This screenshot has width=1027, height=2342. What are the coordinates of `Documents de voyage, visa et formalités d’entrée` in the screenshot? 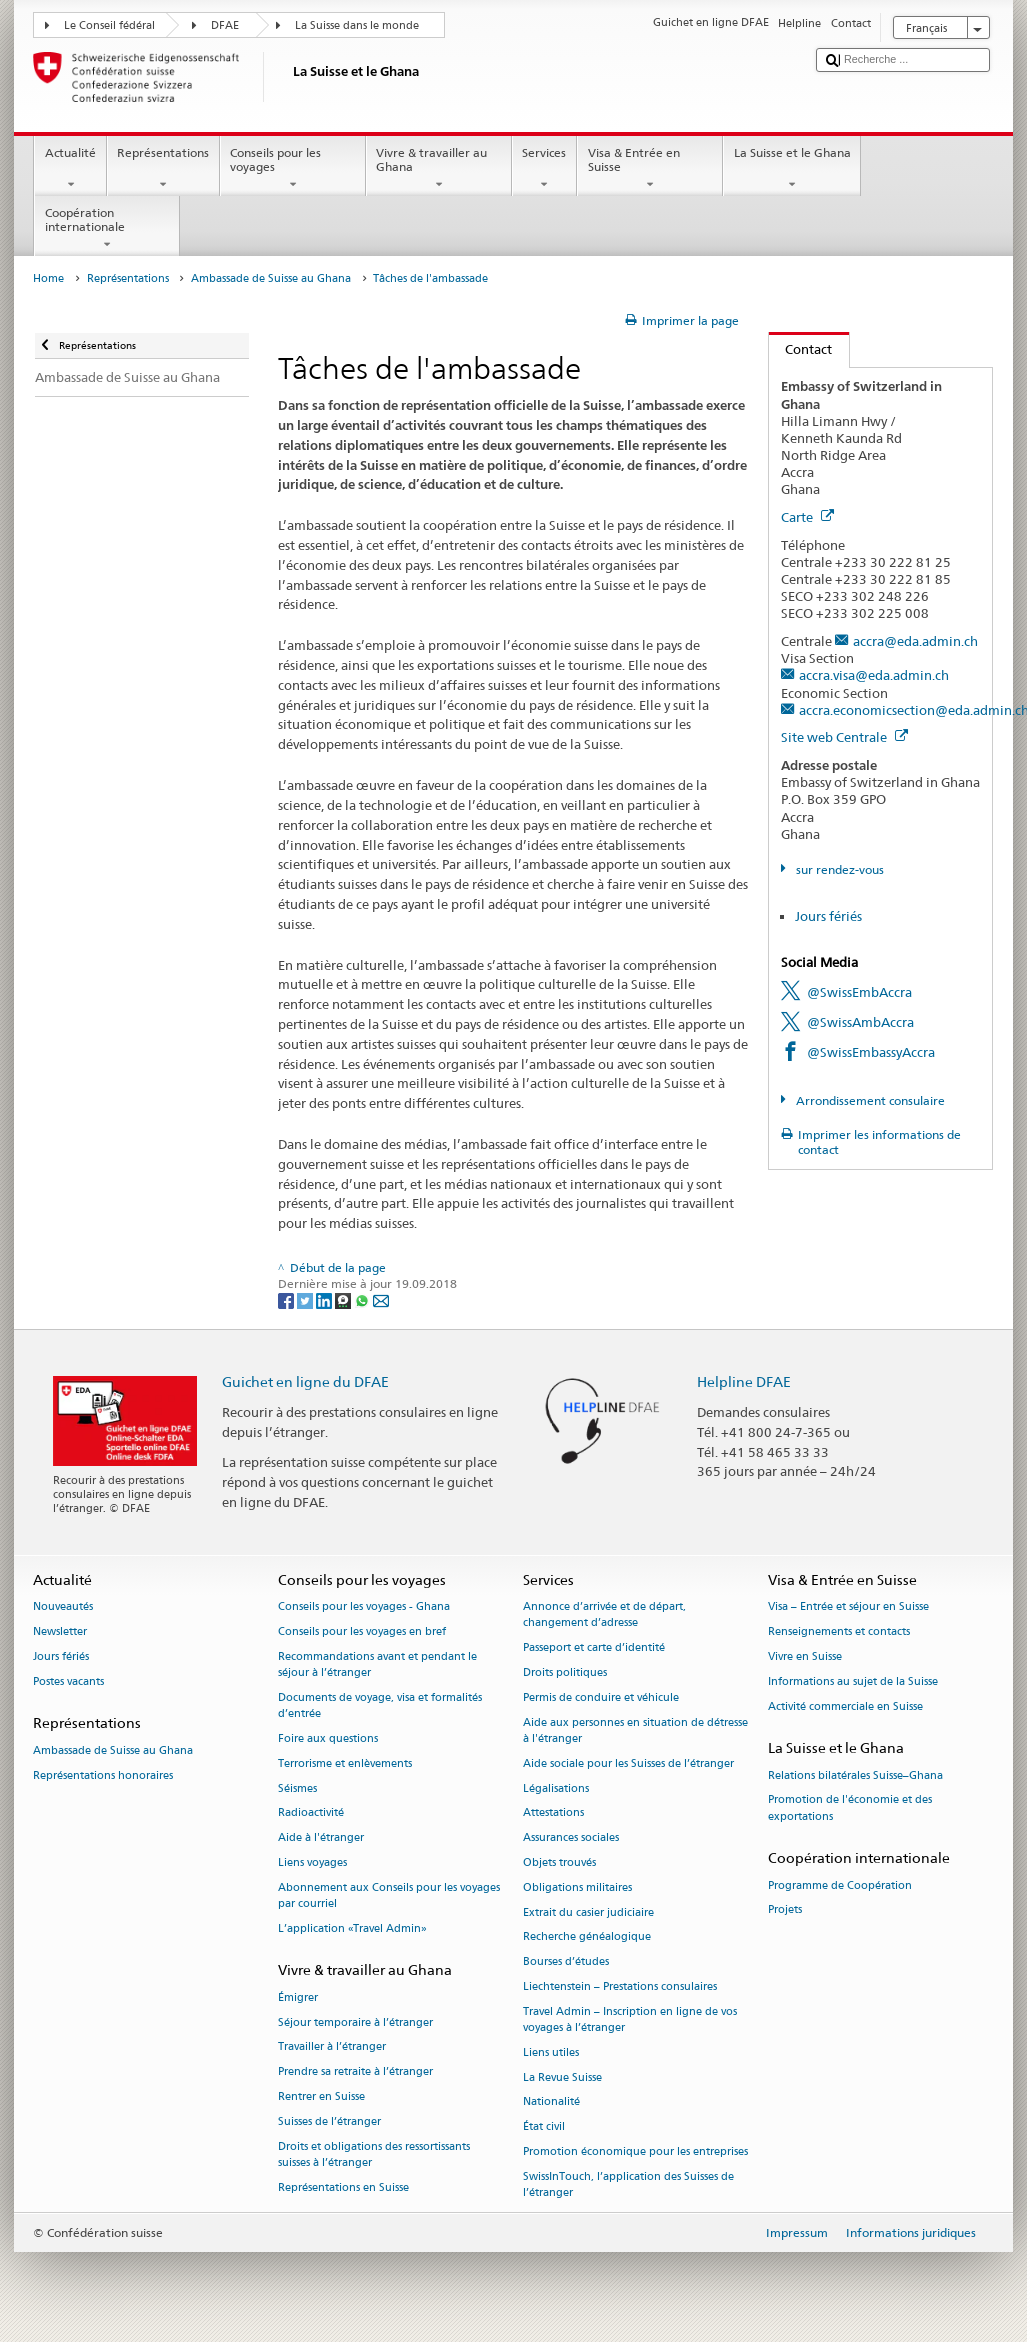 It's located at (380, 1705).